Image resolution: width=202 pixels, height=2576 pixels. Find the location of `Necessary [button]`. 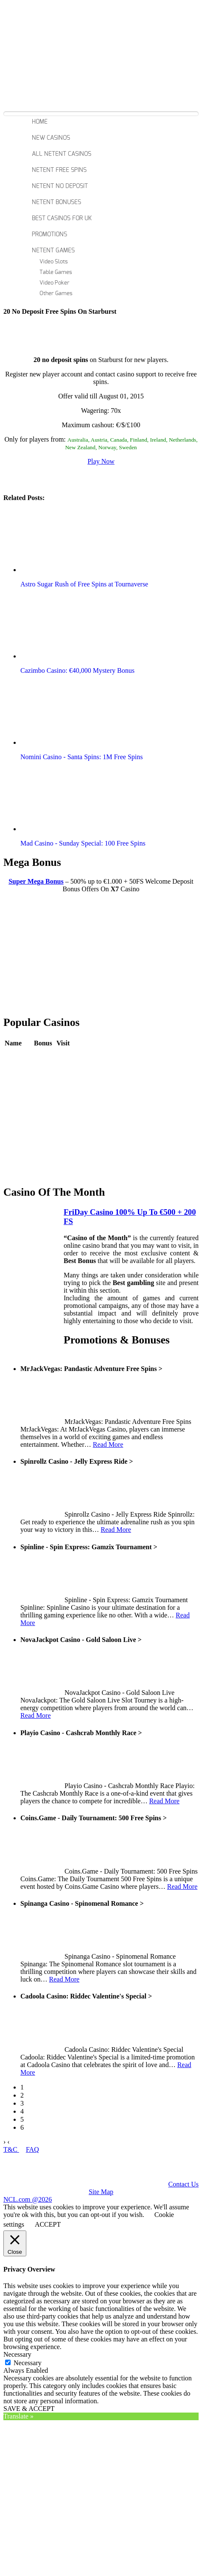

Necessary [button] is located at coordinates (17, 2354).